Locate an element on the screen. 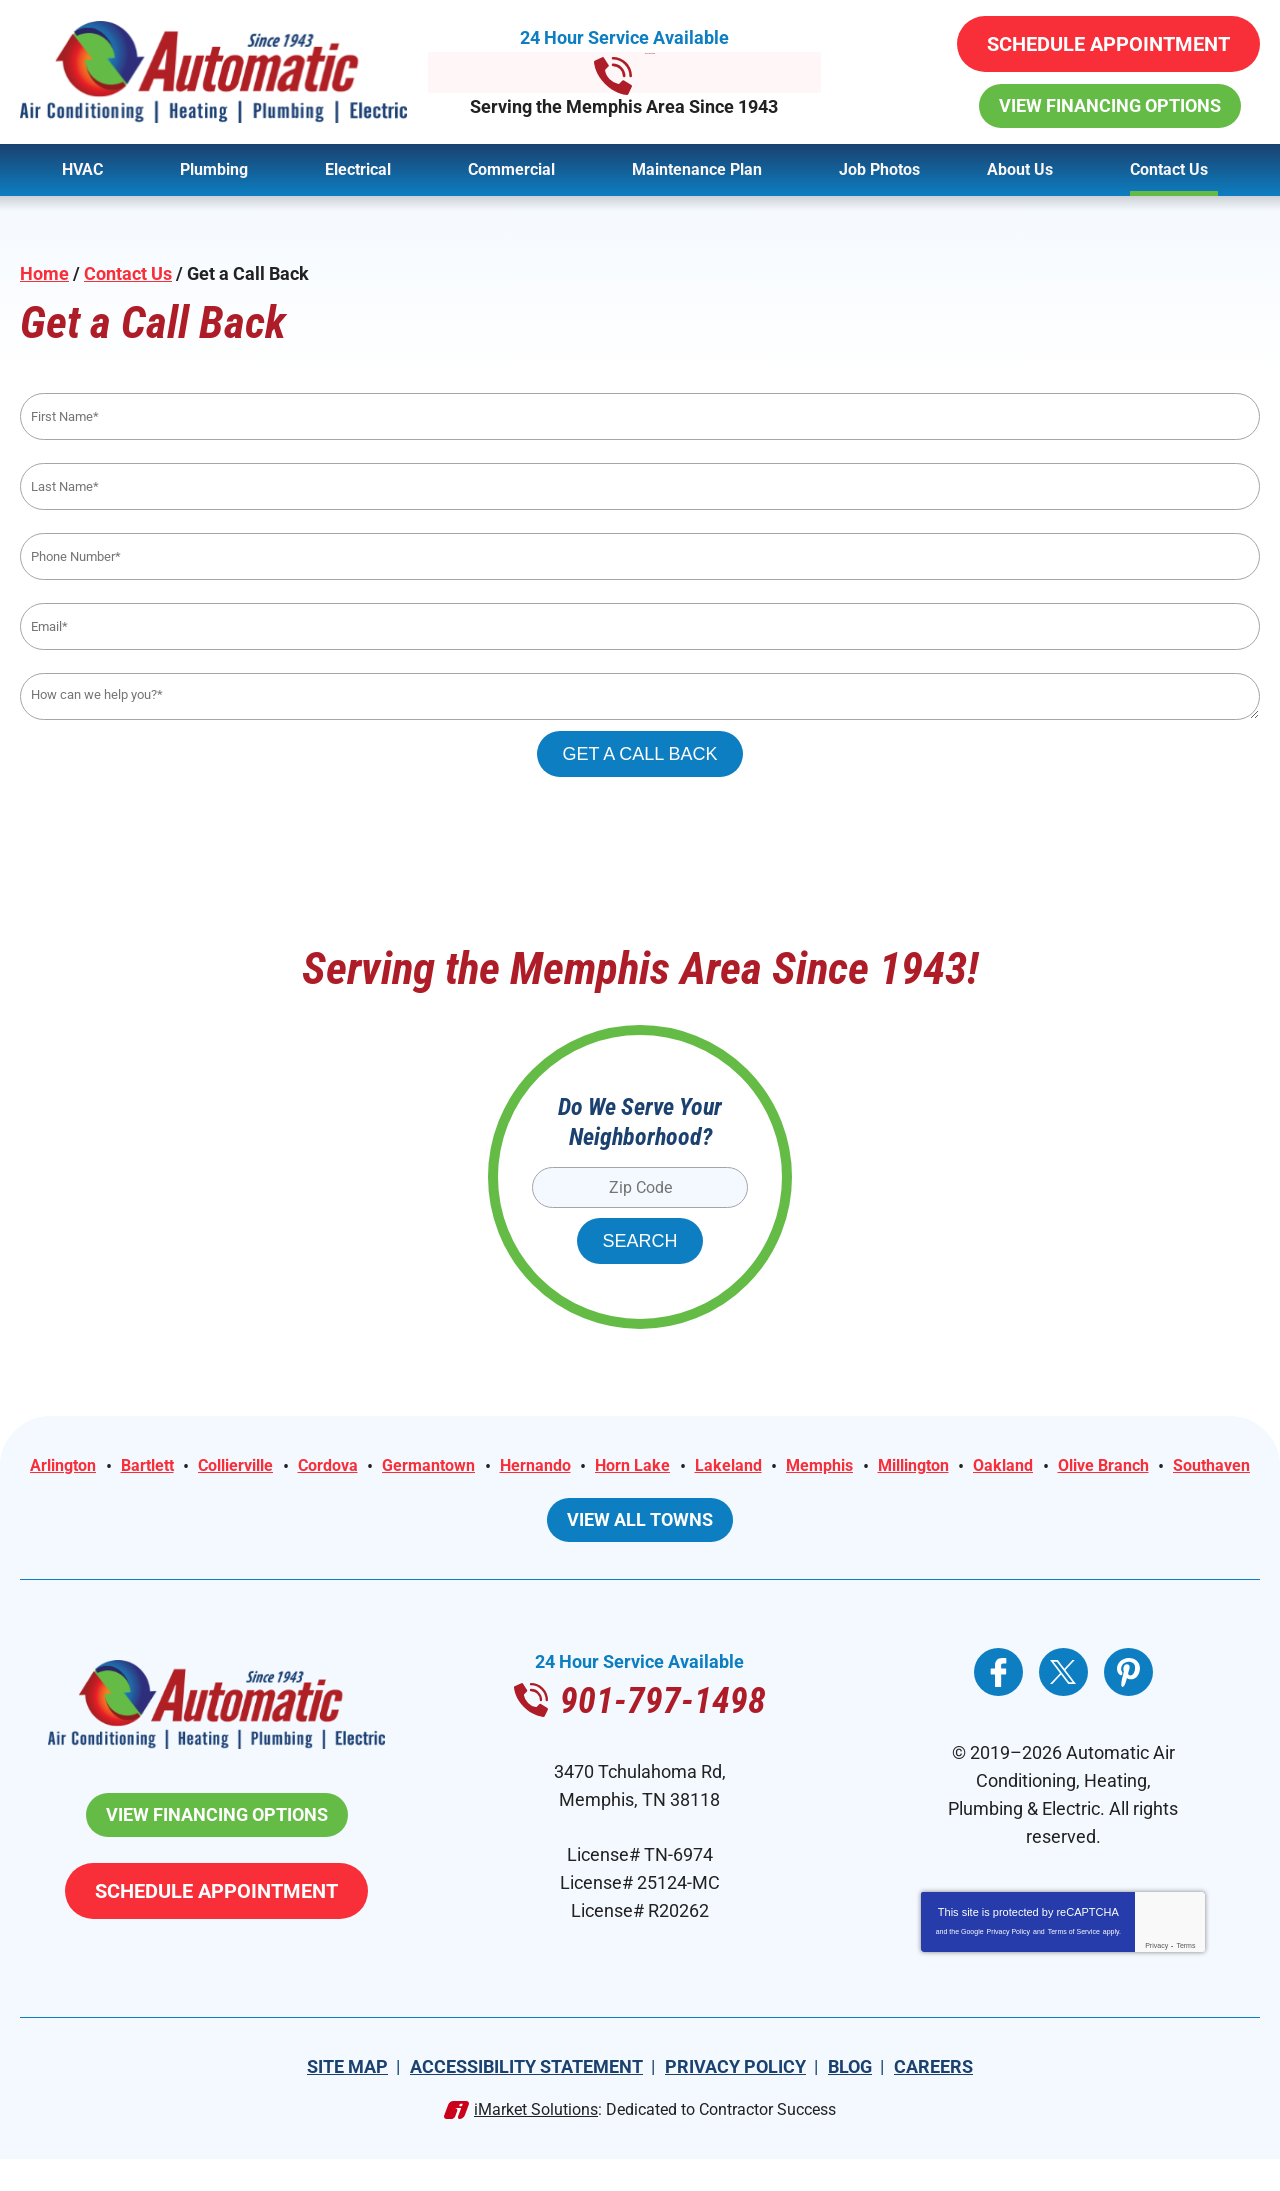 The height and width of the screenshot is (2191, 1280). Privacy Policy is located at coordinates (1009, 1963).